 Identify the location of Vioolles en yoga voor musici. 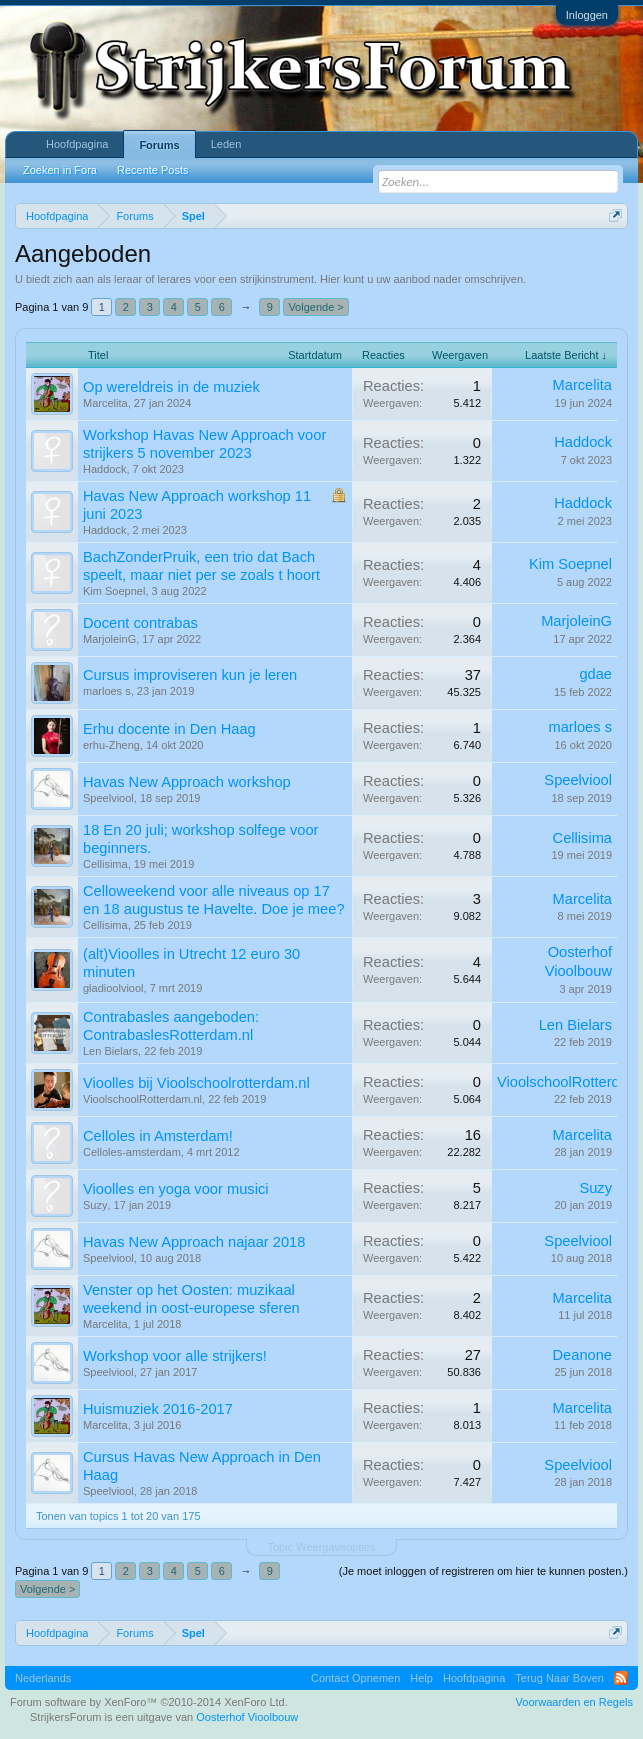
(175, 1189).